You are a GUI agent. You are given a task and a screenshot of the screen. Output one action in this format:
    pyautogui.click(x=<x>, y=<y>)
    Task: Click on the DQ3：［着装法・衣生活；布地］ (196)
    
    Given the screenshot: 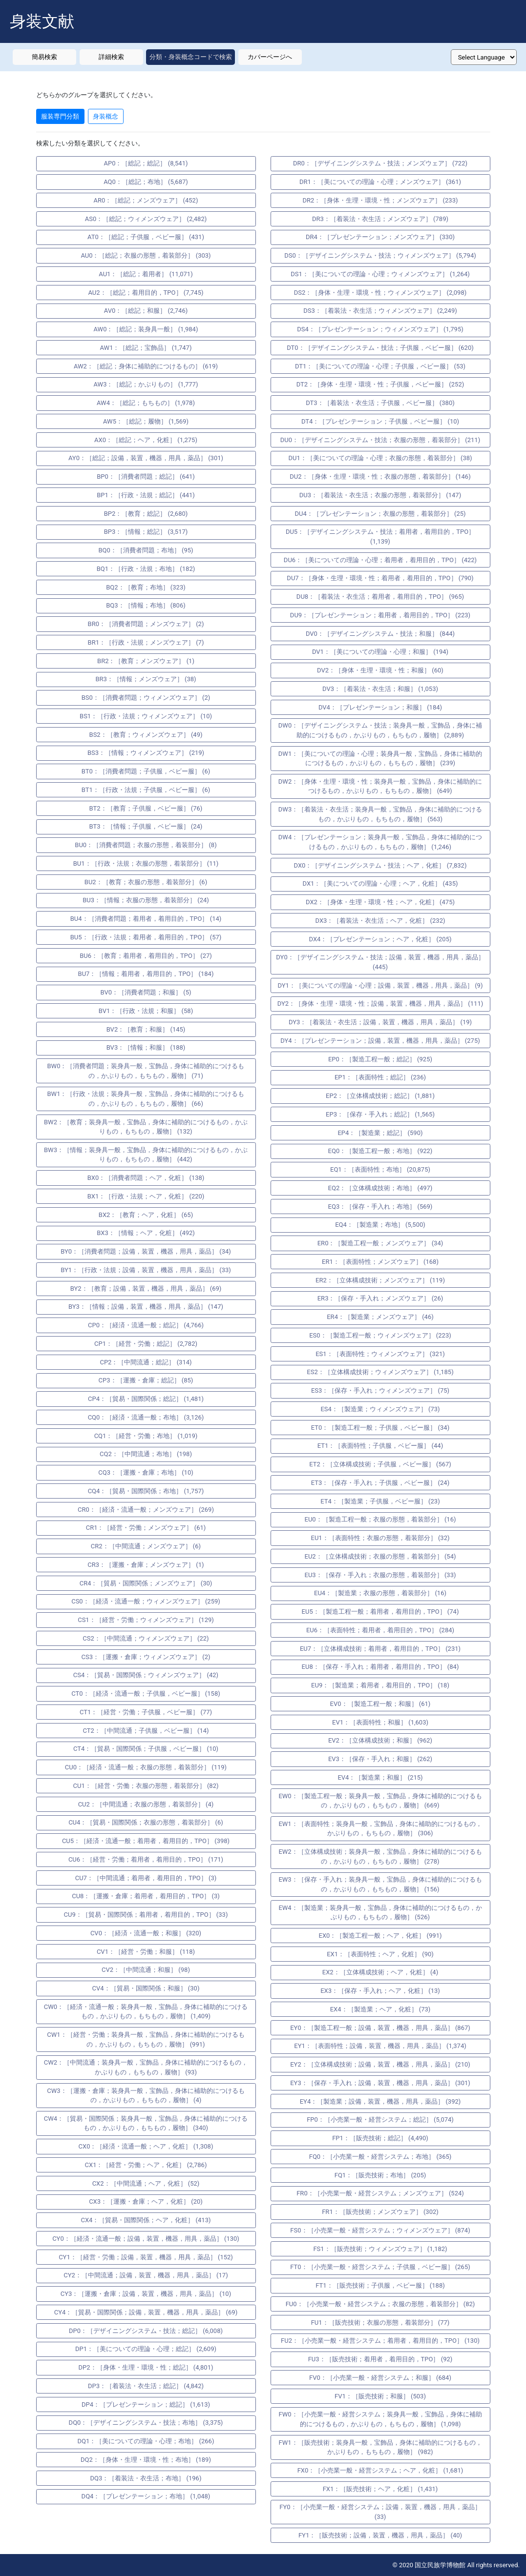 What is the action you would take?
    pyautogui.click(x=146, y=2478)
    